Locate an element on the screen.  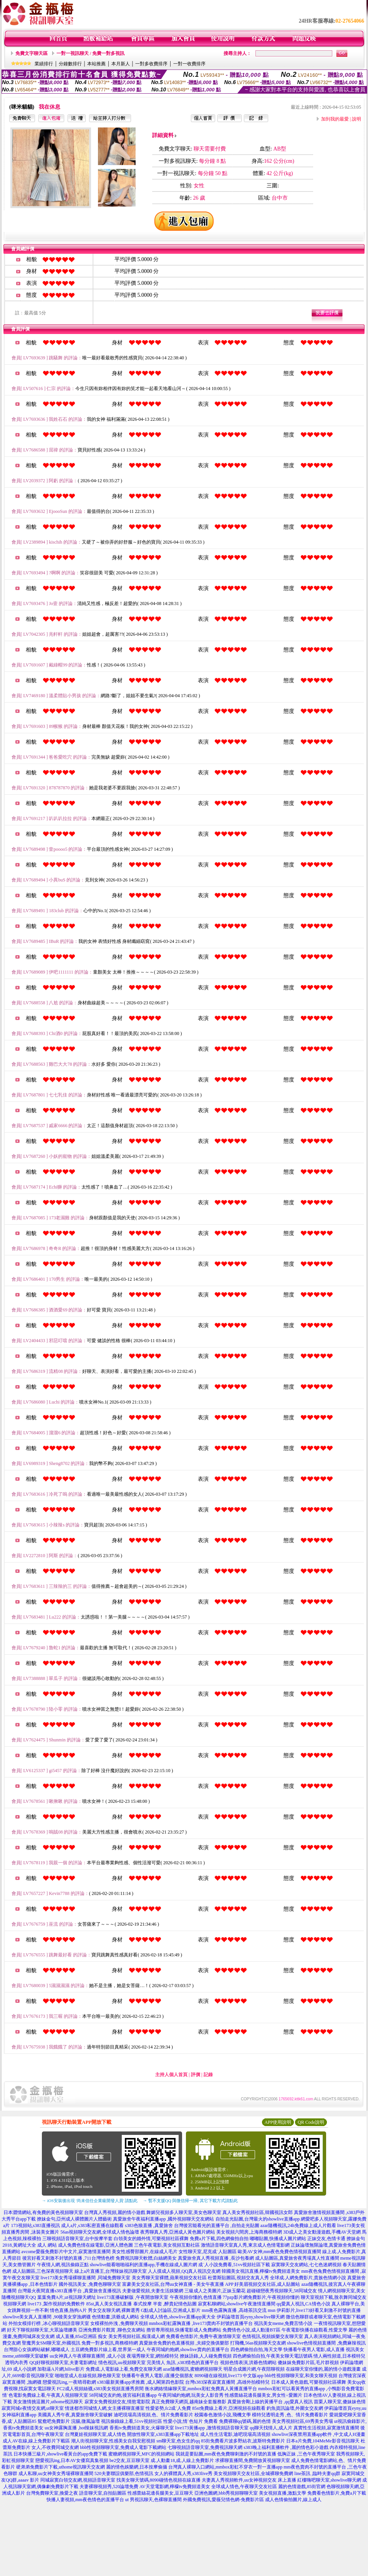
85st免費線上看片,亞洲視頻在線觀看 is located at coordinates (228, 2408).